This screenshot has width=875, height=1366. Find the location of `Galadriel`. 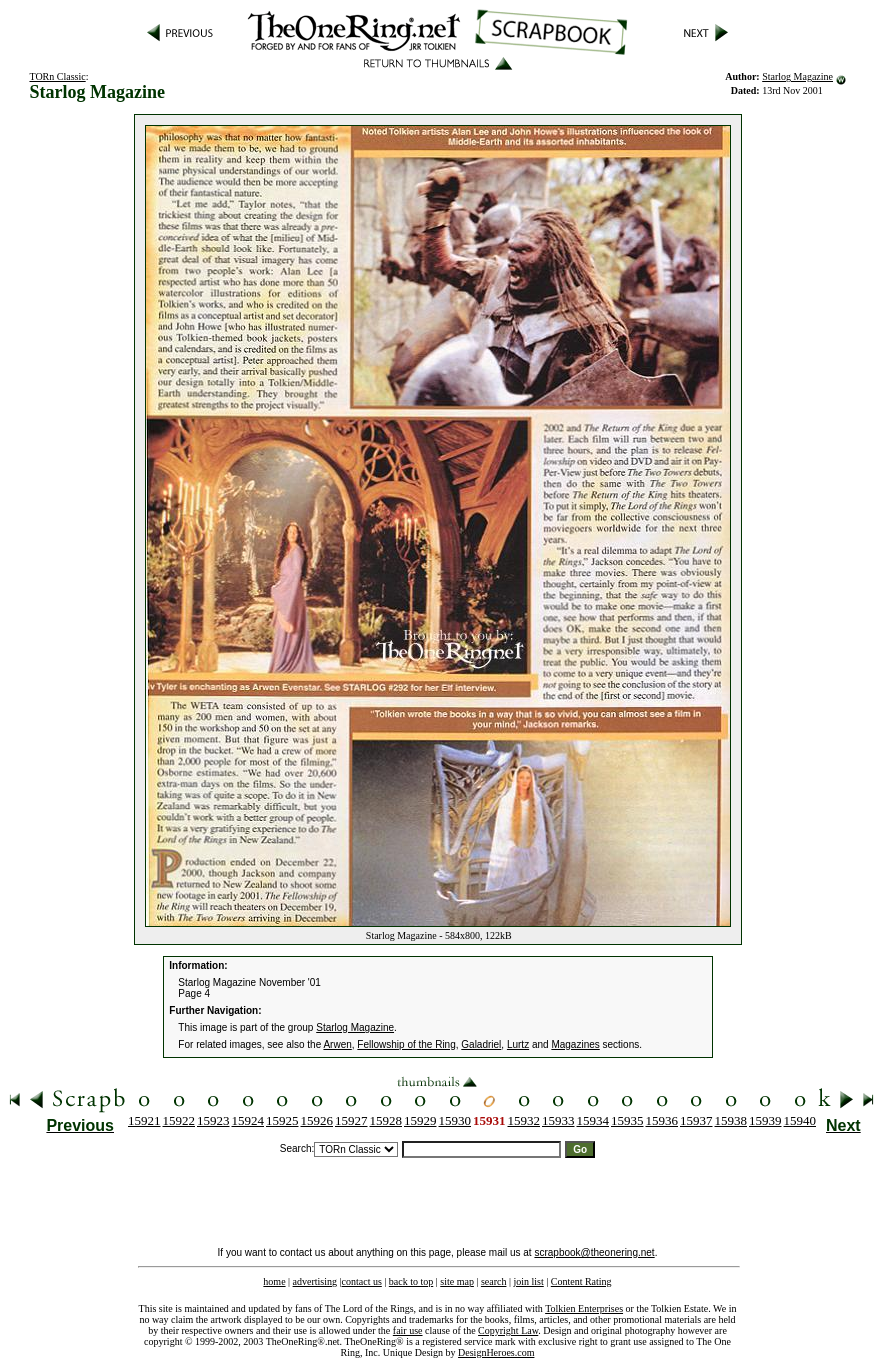

Galadriel is located at coordinates (481, 1044).